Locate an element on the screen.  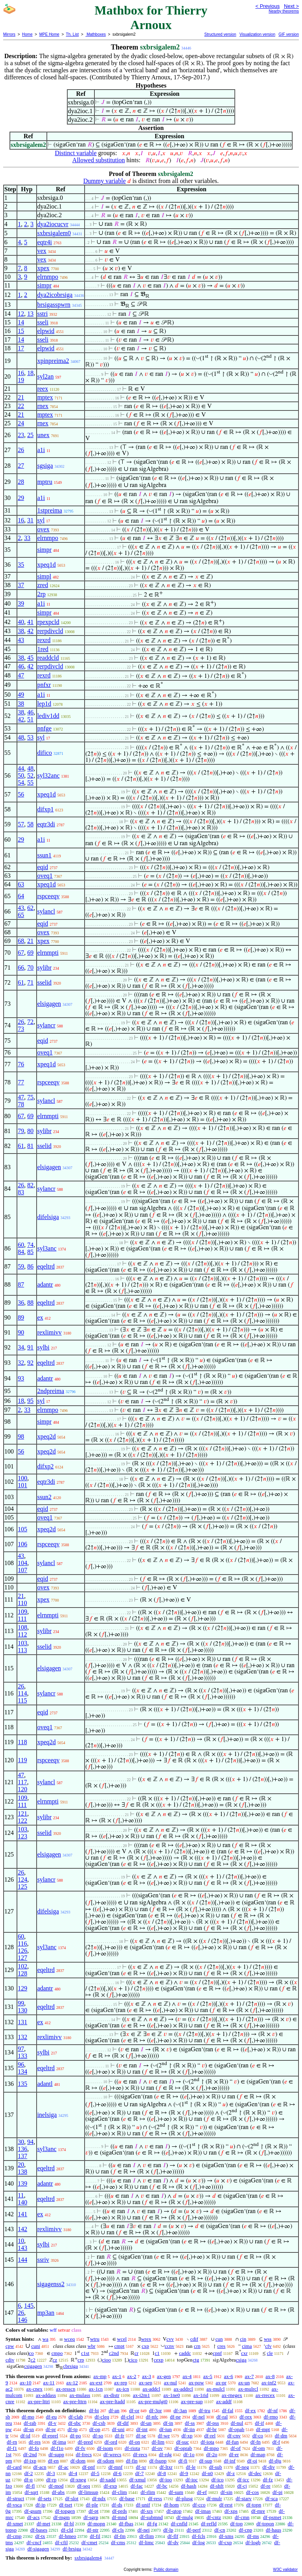
ctg is located at coordinates (196, 2360).